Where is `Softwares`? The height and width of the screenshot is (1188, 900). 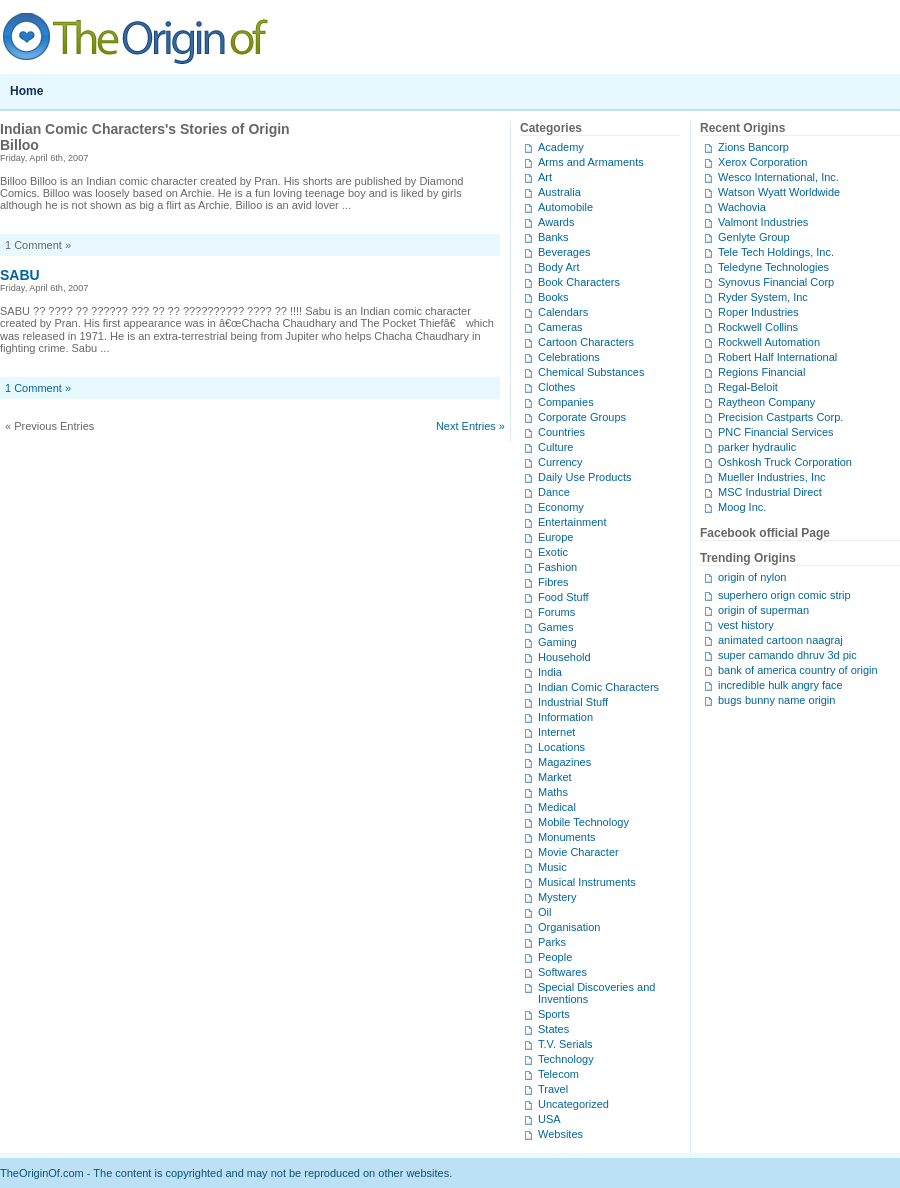
Softwares is located at coordinates (562, 972).